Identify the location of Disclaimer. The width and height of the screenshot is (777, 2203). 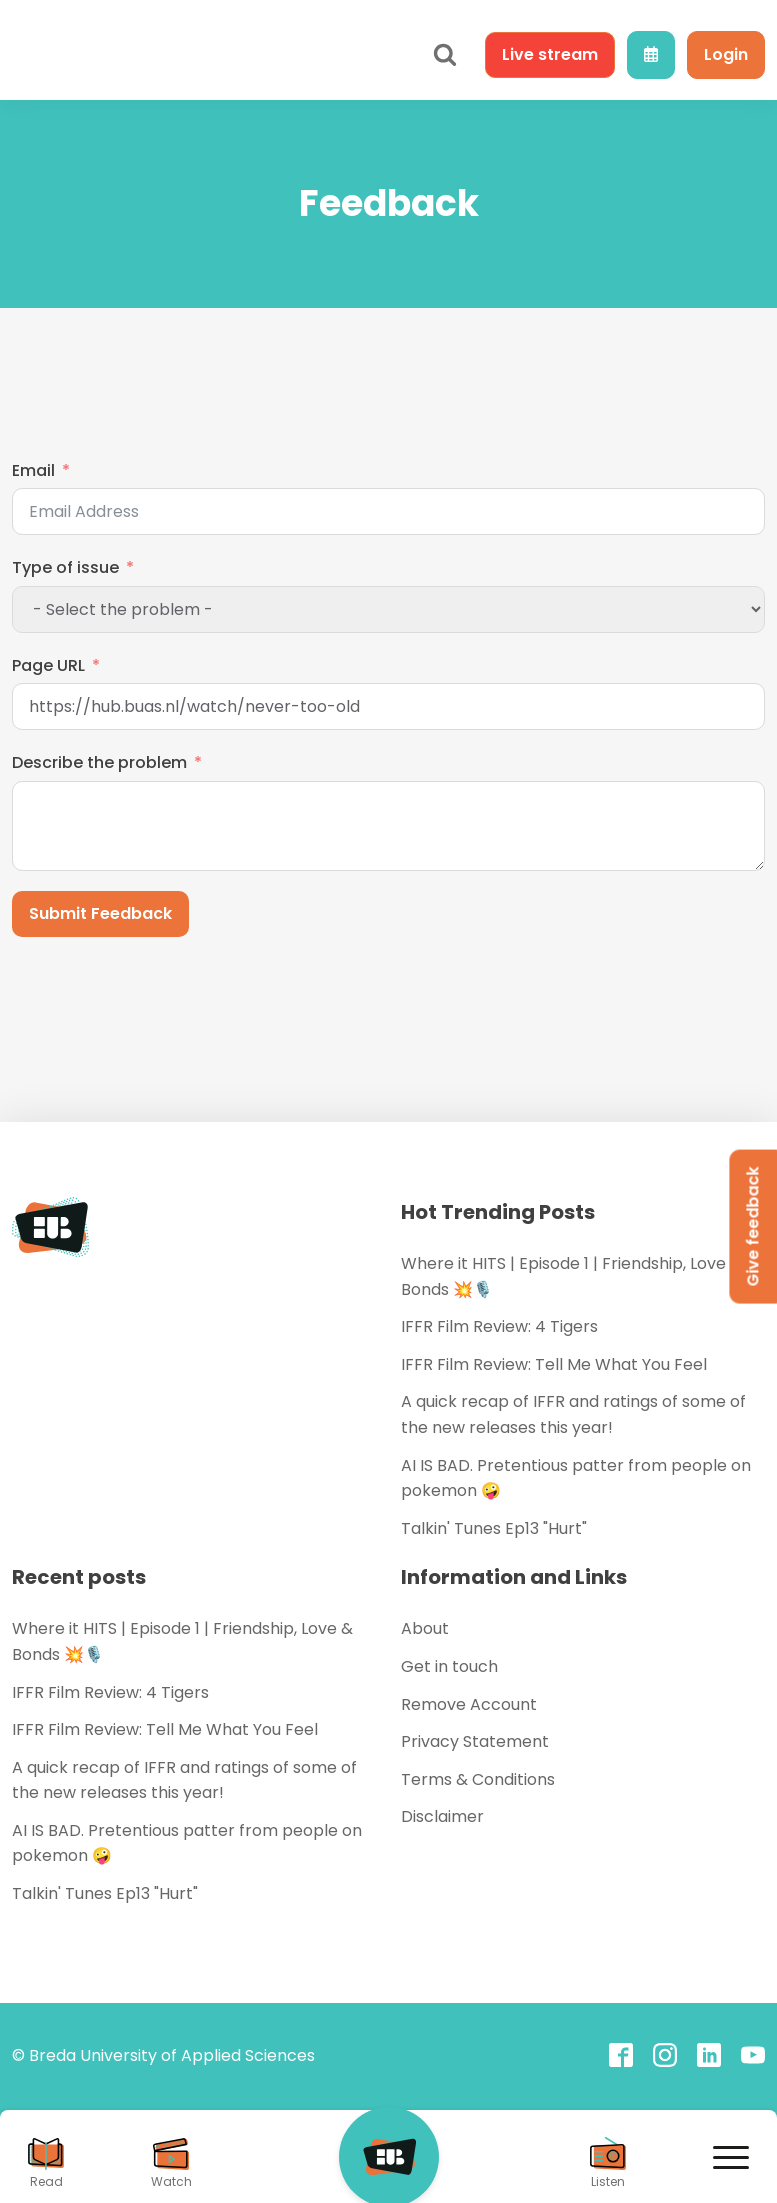
(442, 1816).